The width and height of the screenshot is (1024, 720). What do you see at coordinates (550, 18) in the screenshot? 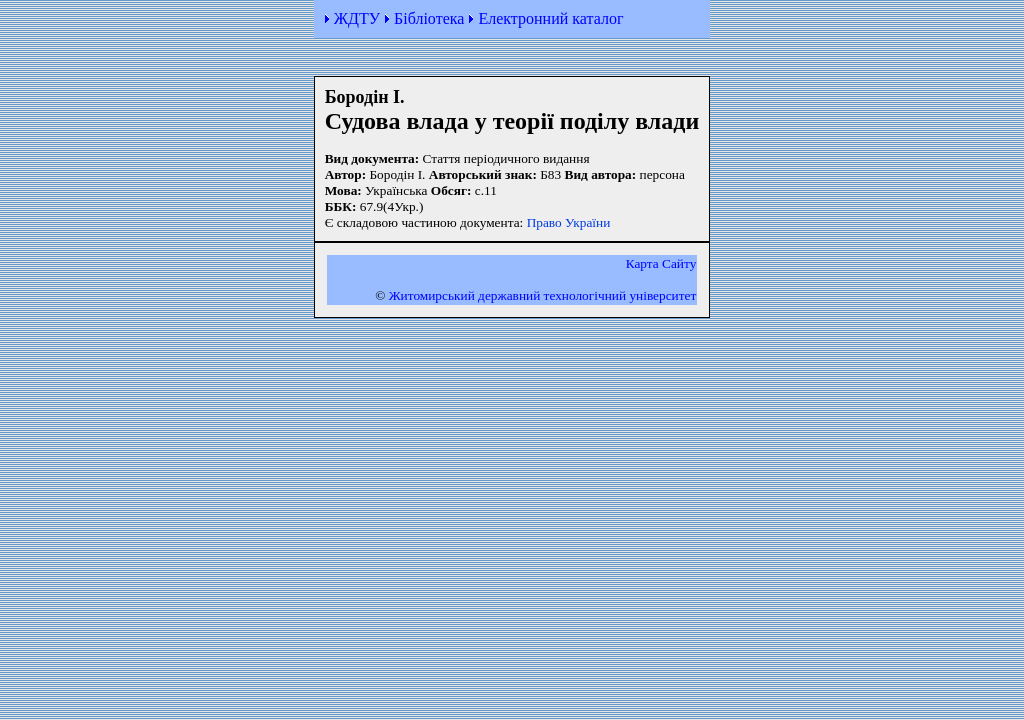
I see `Електронний каталог` at bounding box center [550, 18].